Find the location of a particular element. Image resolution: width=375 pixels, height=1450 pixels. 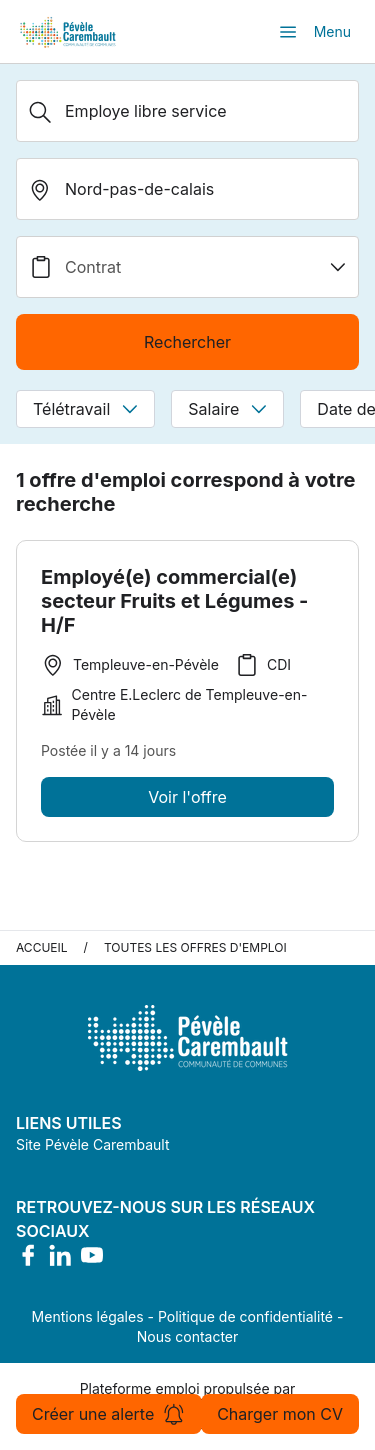

Employé(e) commercial(e) secteur Fruits et Légumes - H/F is located at coordinates (174, 601).